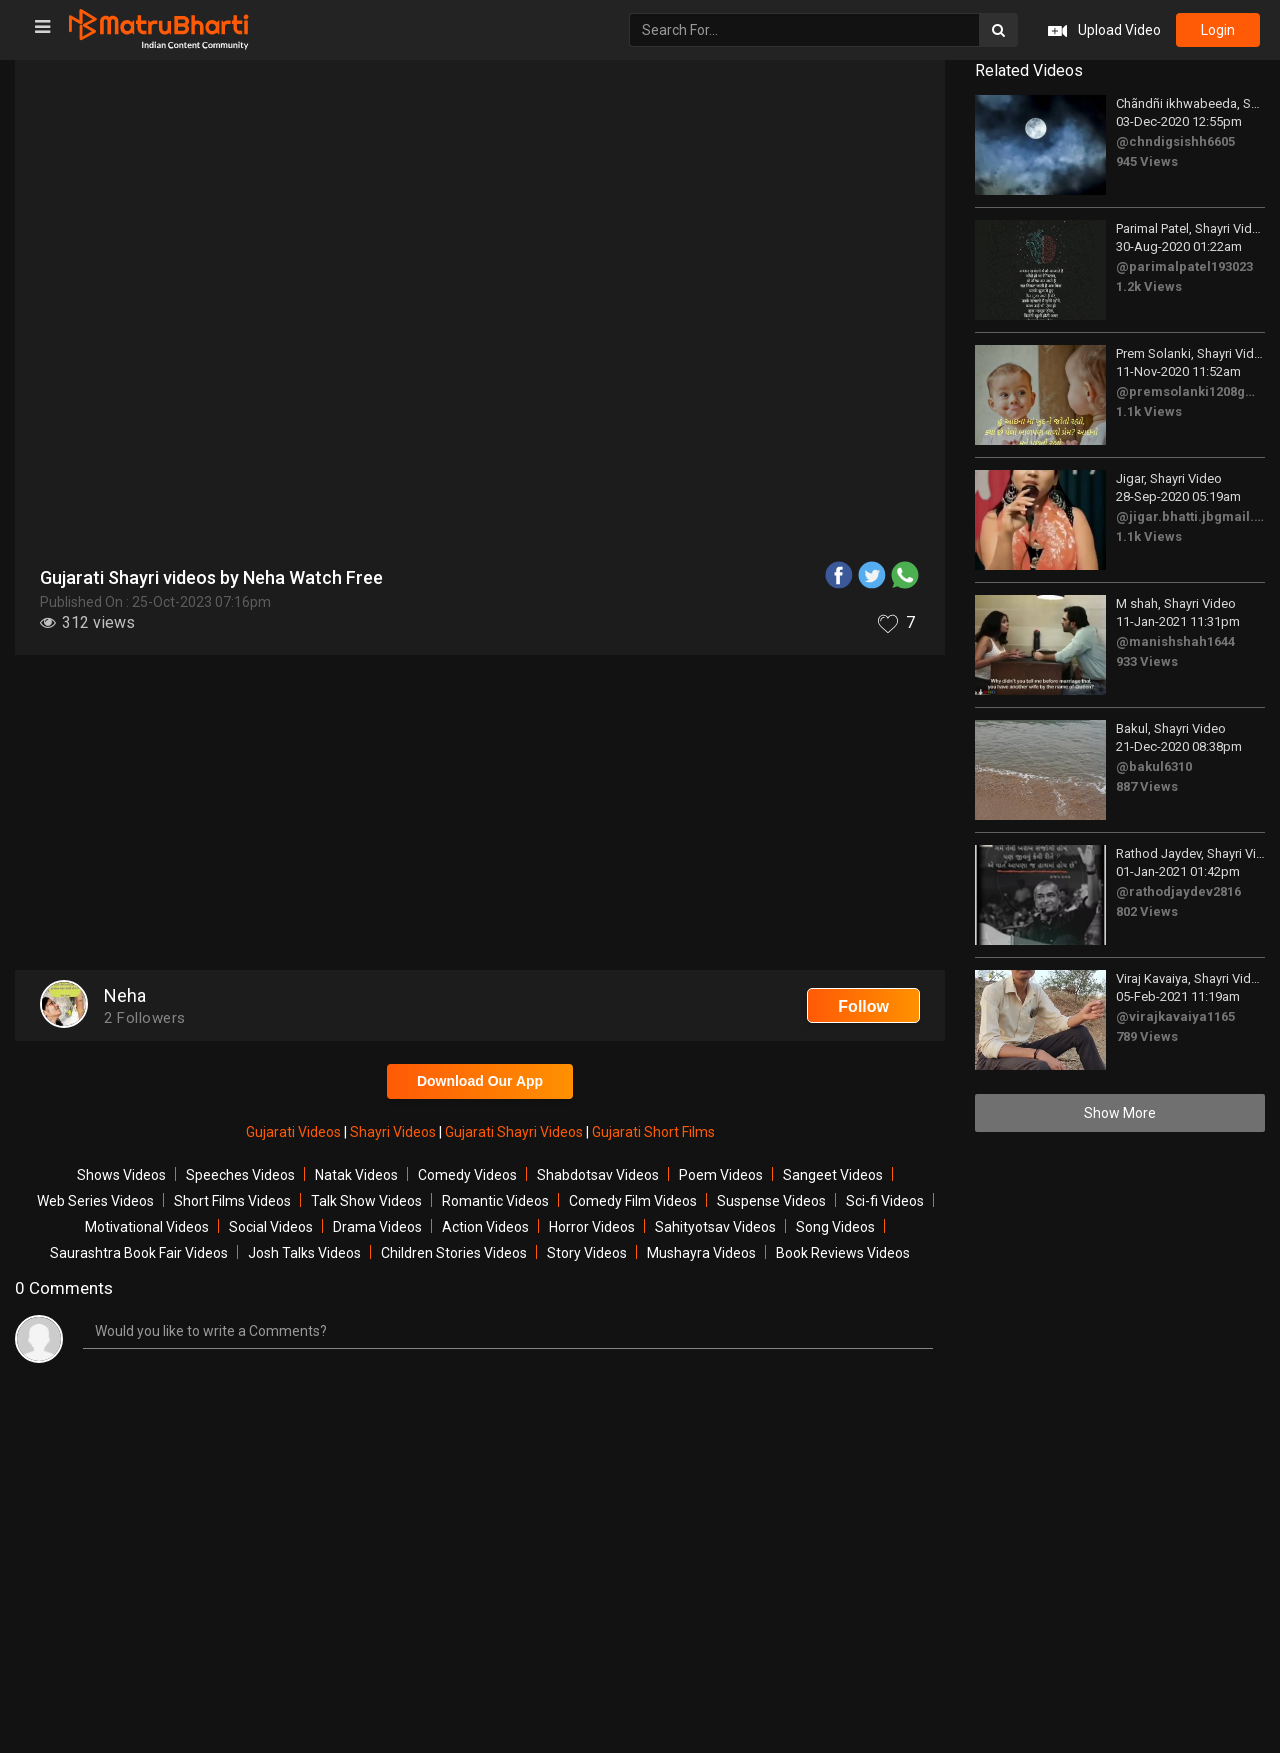  What do you see at coordinates (863, 1006) in the screenshot?
I see `Follow` at bounding box center [863, 1006].